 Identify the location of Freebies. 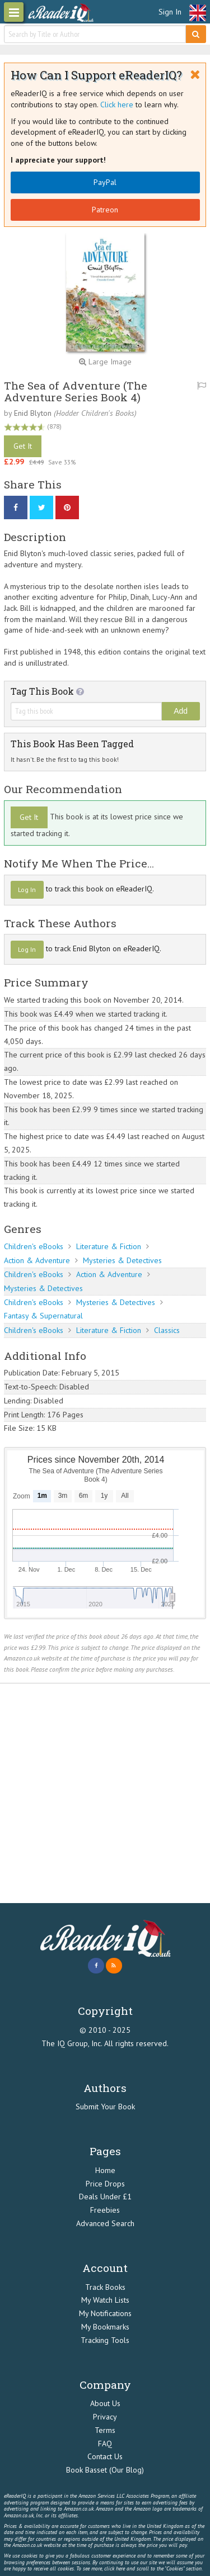
(105, 2210).